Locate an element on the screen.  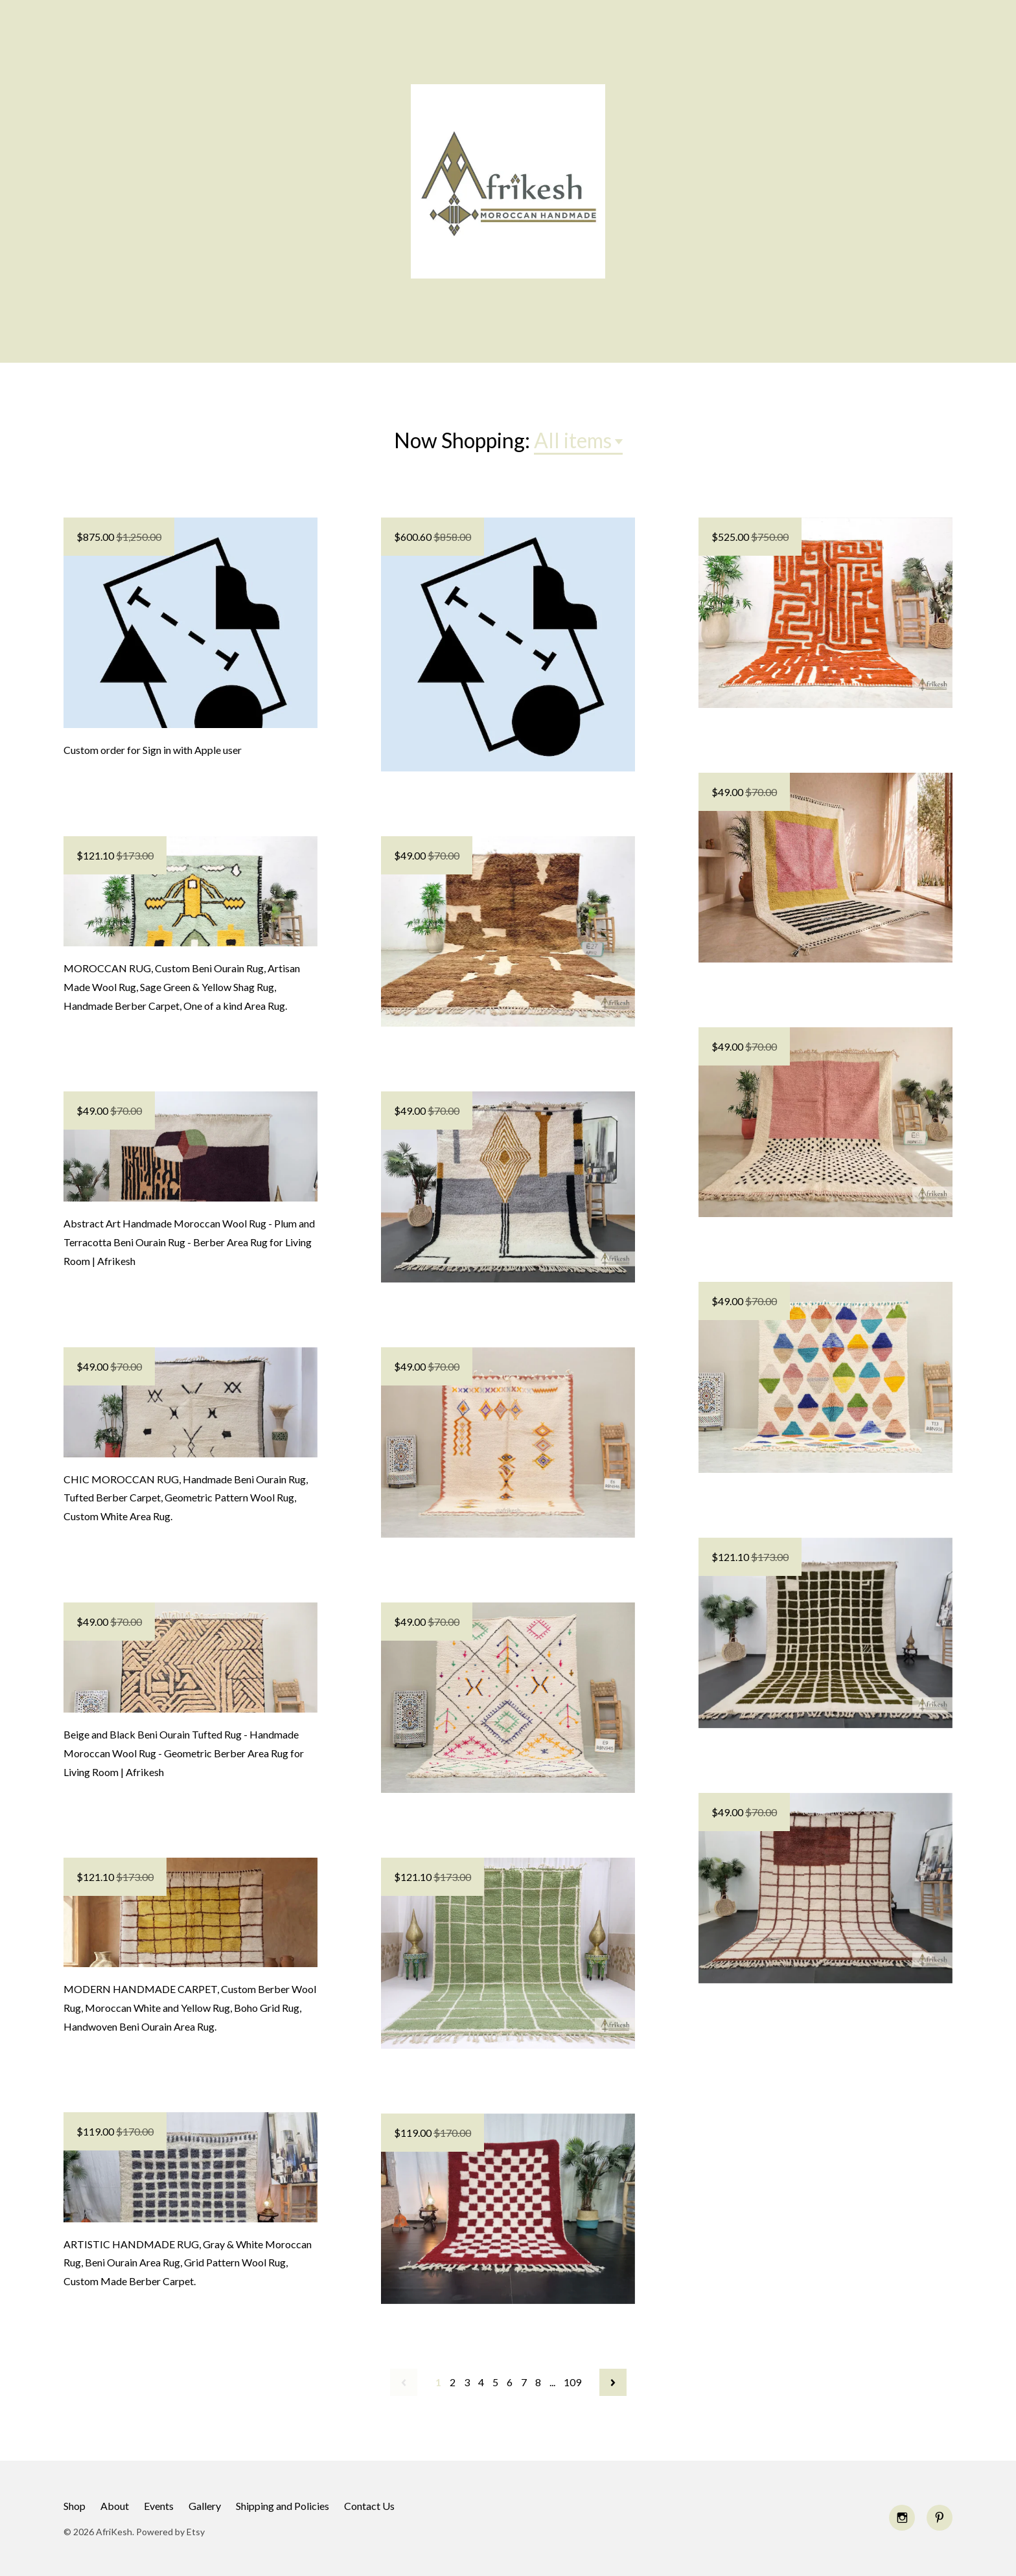
All items is located at coordinates (573, 440).